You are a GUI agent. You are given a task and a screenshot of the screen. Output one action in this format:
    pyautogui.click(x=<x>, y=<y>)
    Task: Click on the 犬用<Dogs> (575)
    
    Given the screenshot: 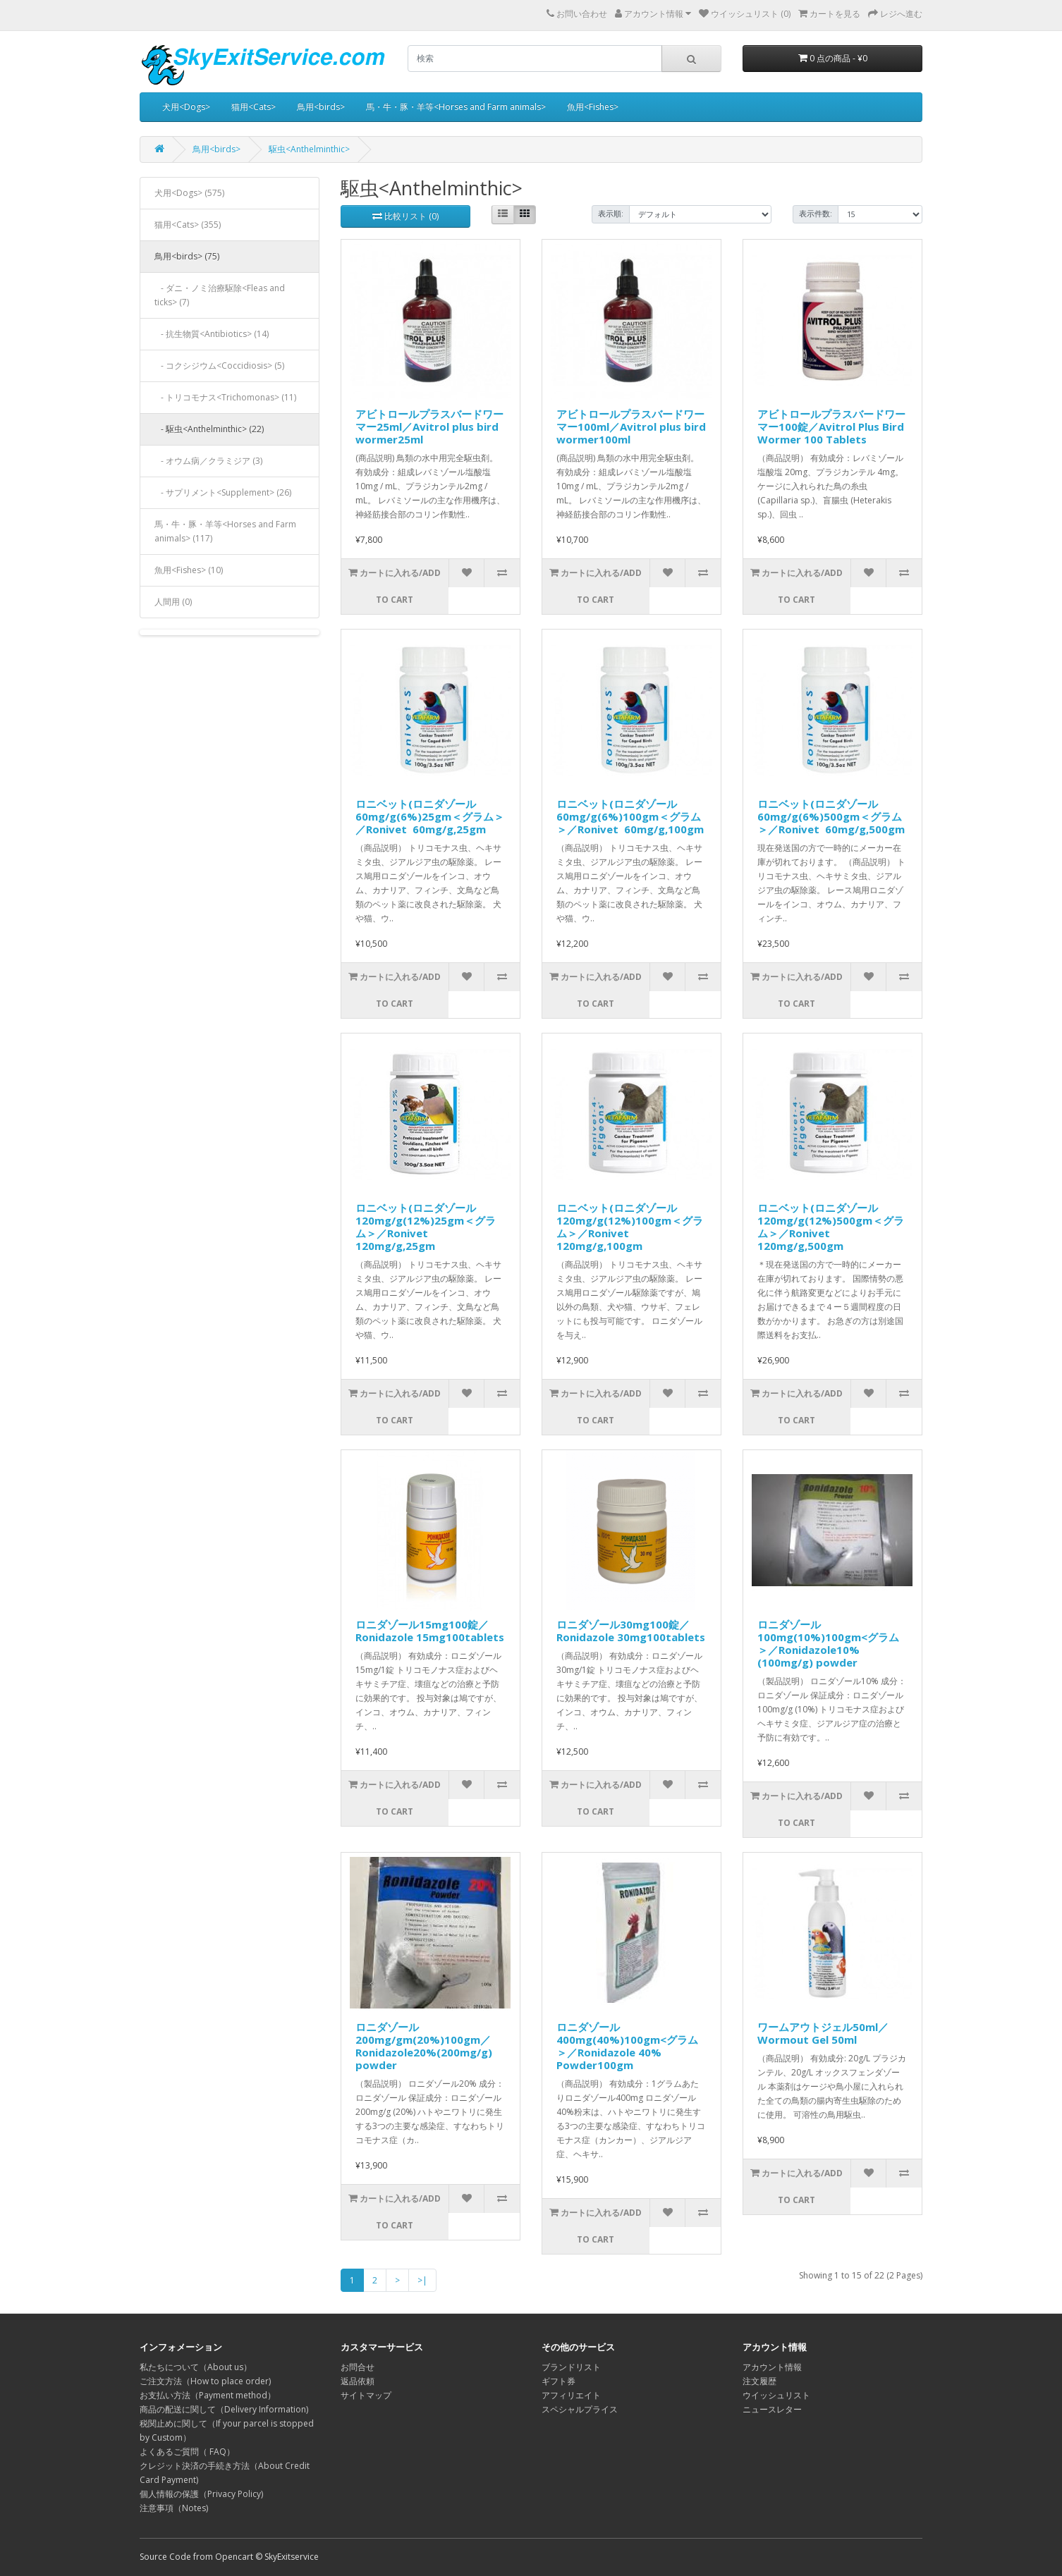 What is the action you would take?
    pyautogui.click(x=189, y=193)
    